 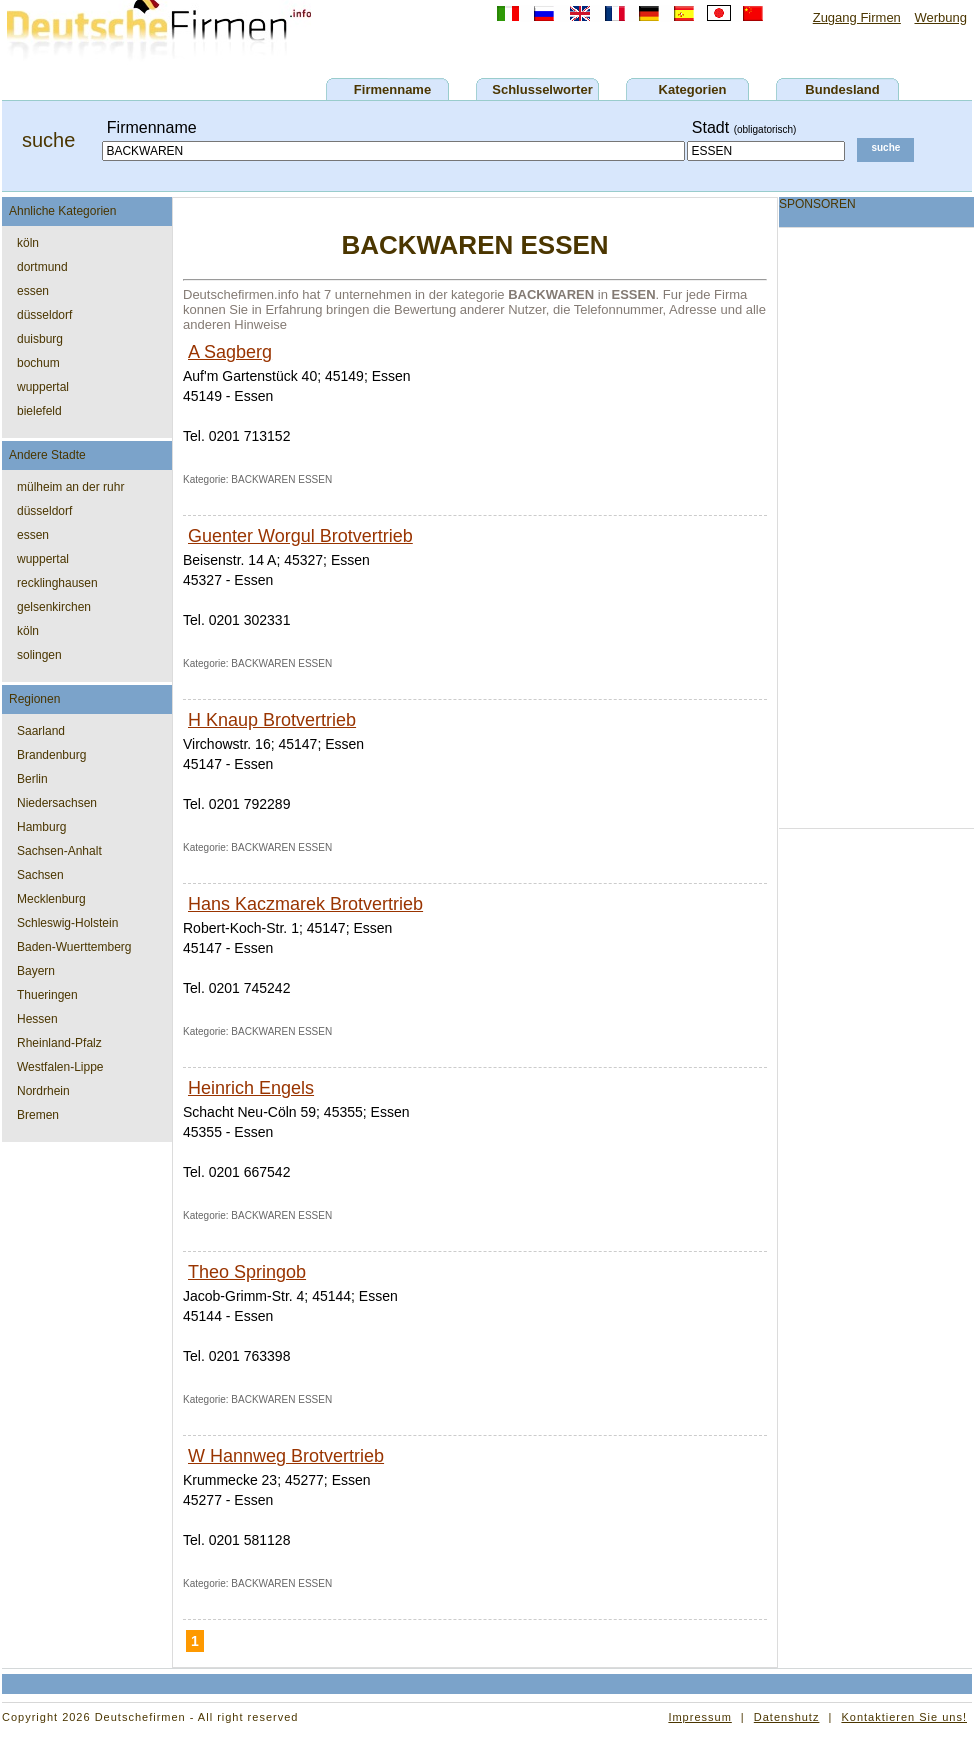 What do you see at coordinates (37, 1019) in the screenshot?
I see `Hessen` at bounding box center [37, 1019].